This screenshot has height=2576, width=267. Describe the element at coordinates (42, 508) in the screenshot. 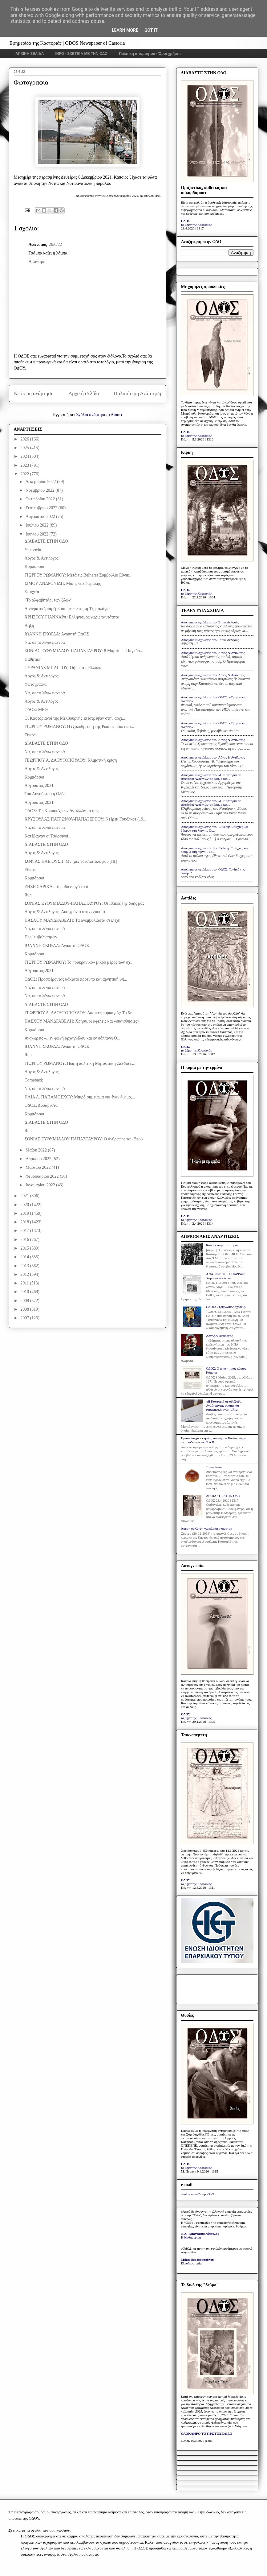

I see `Σεπτεμβρίου 2022` at that location.